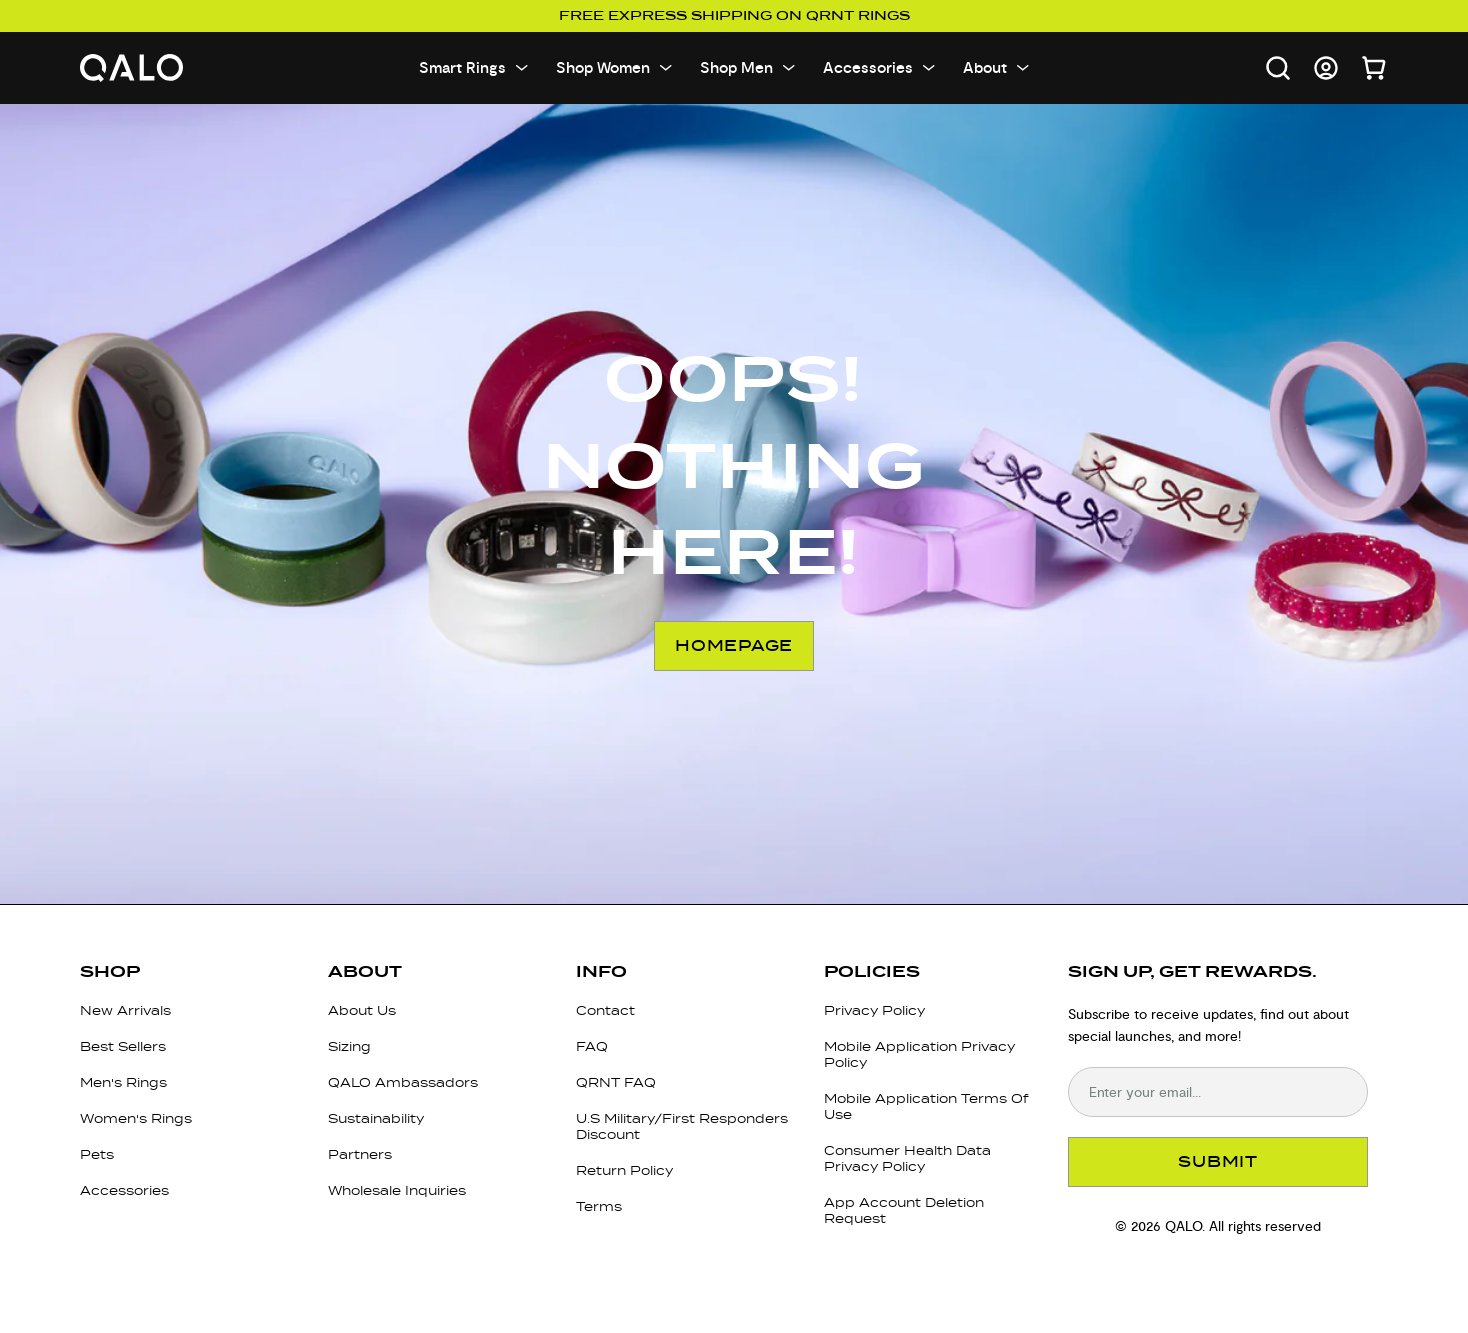 The image size is (1468, 1333). I want to click on [Open cart], so click(1374, 68).